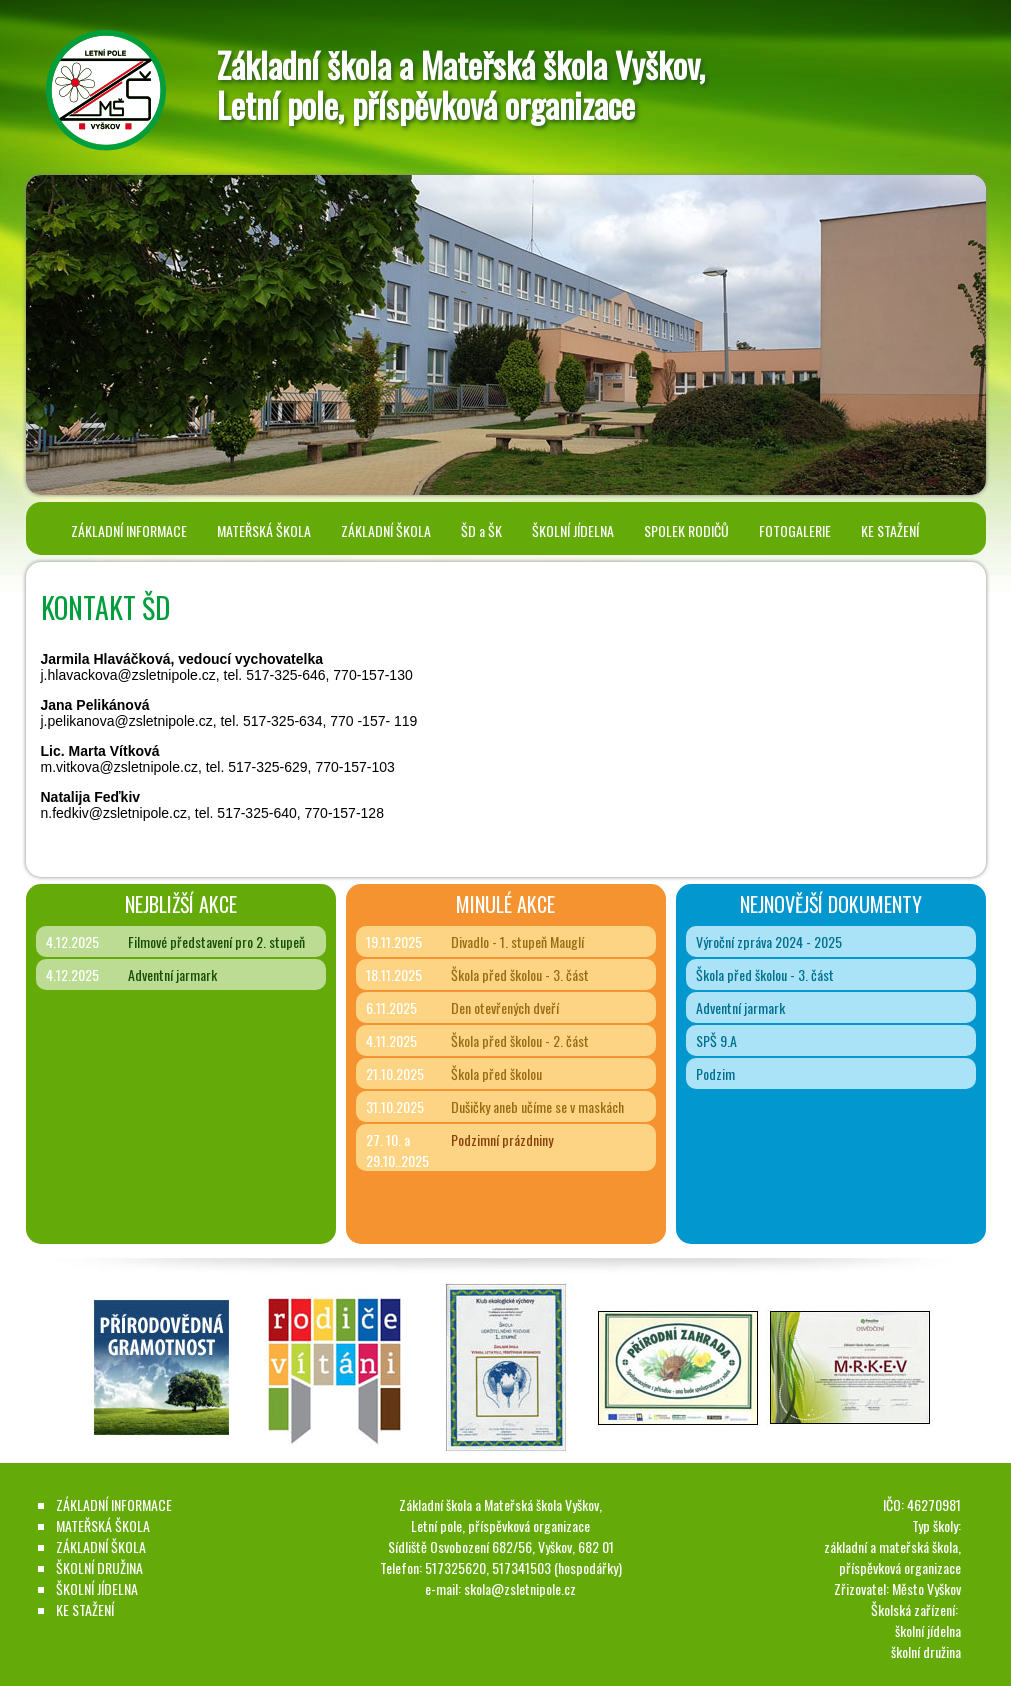 This screenshot has width=1011, height=1686. I want to click on SPŠ 9.A, so click(716, 1040).